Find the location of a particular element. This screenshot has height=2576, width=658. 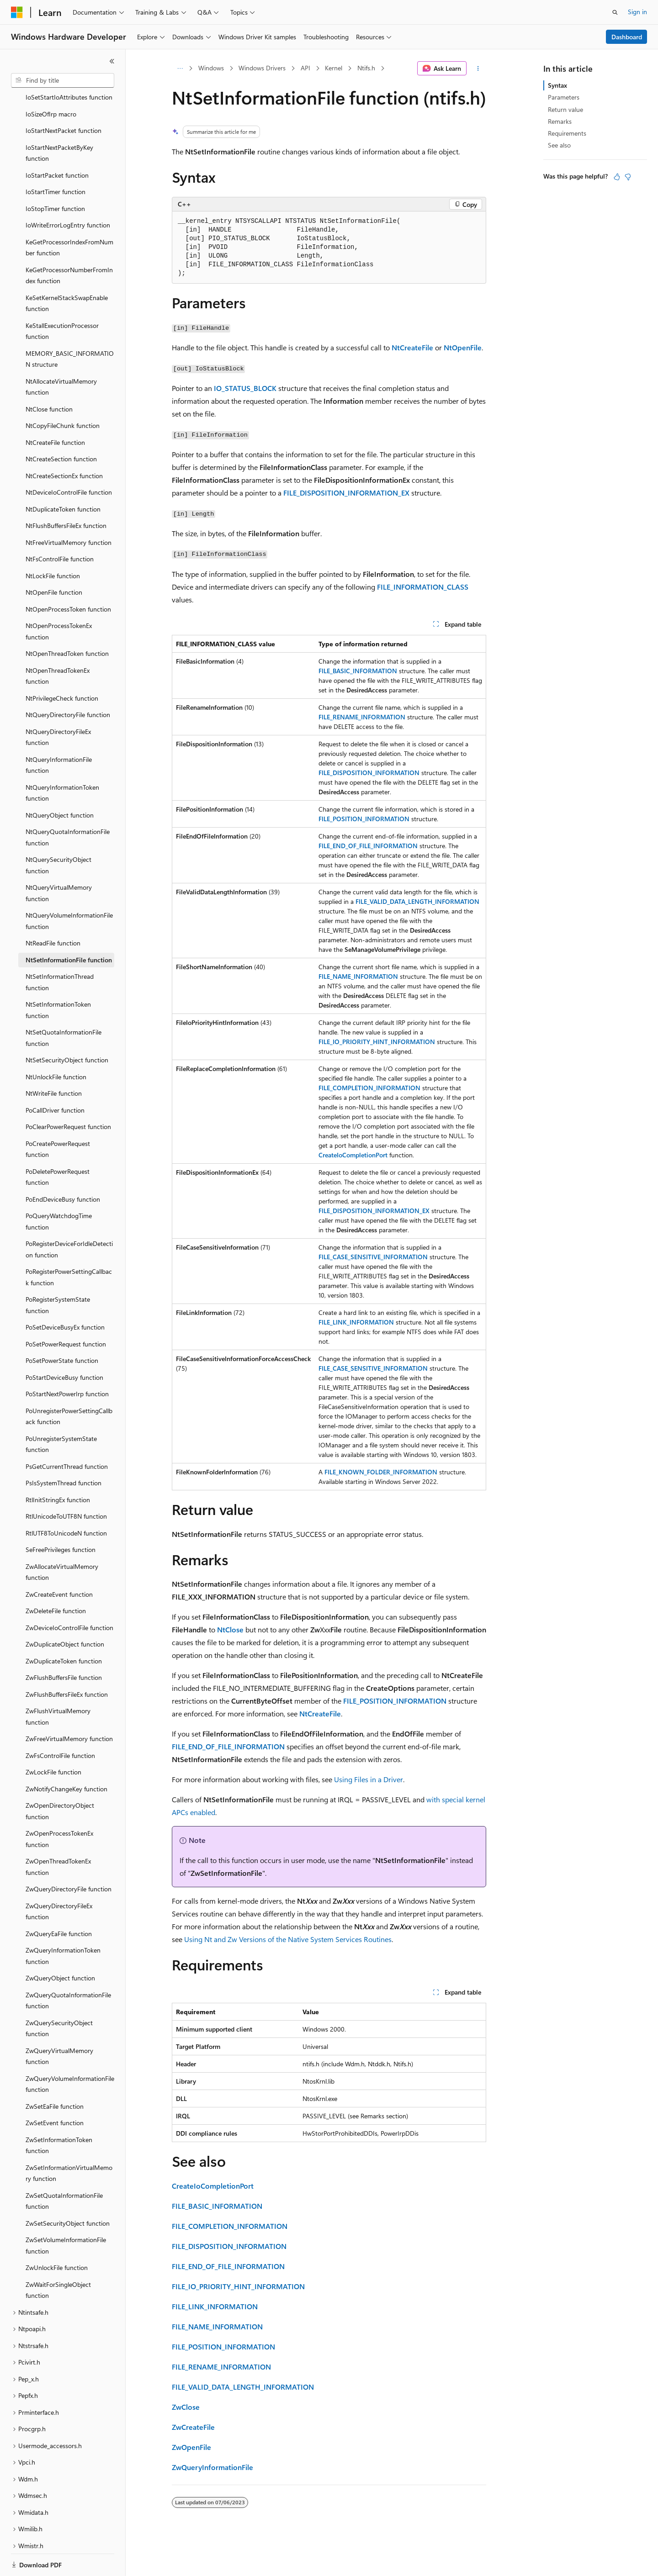

ZwQueryVolumeInformationFile function [treeitem] is located at coordinates (70, 2053).